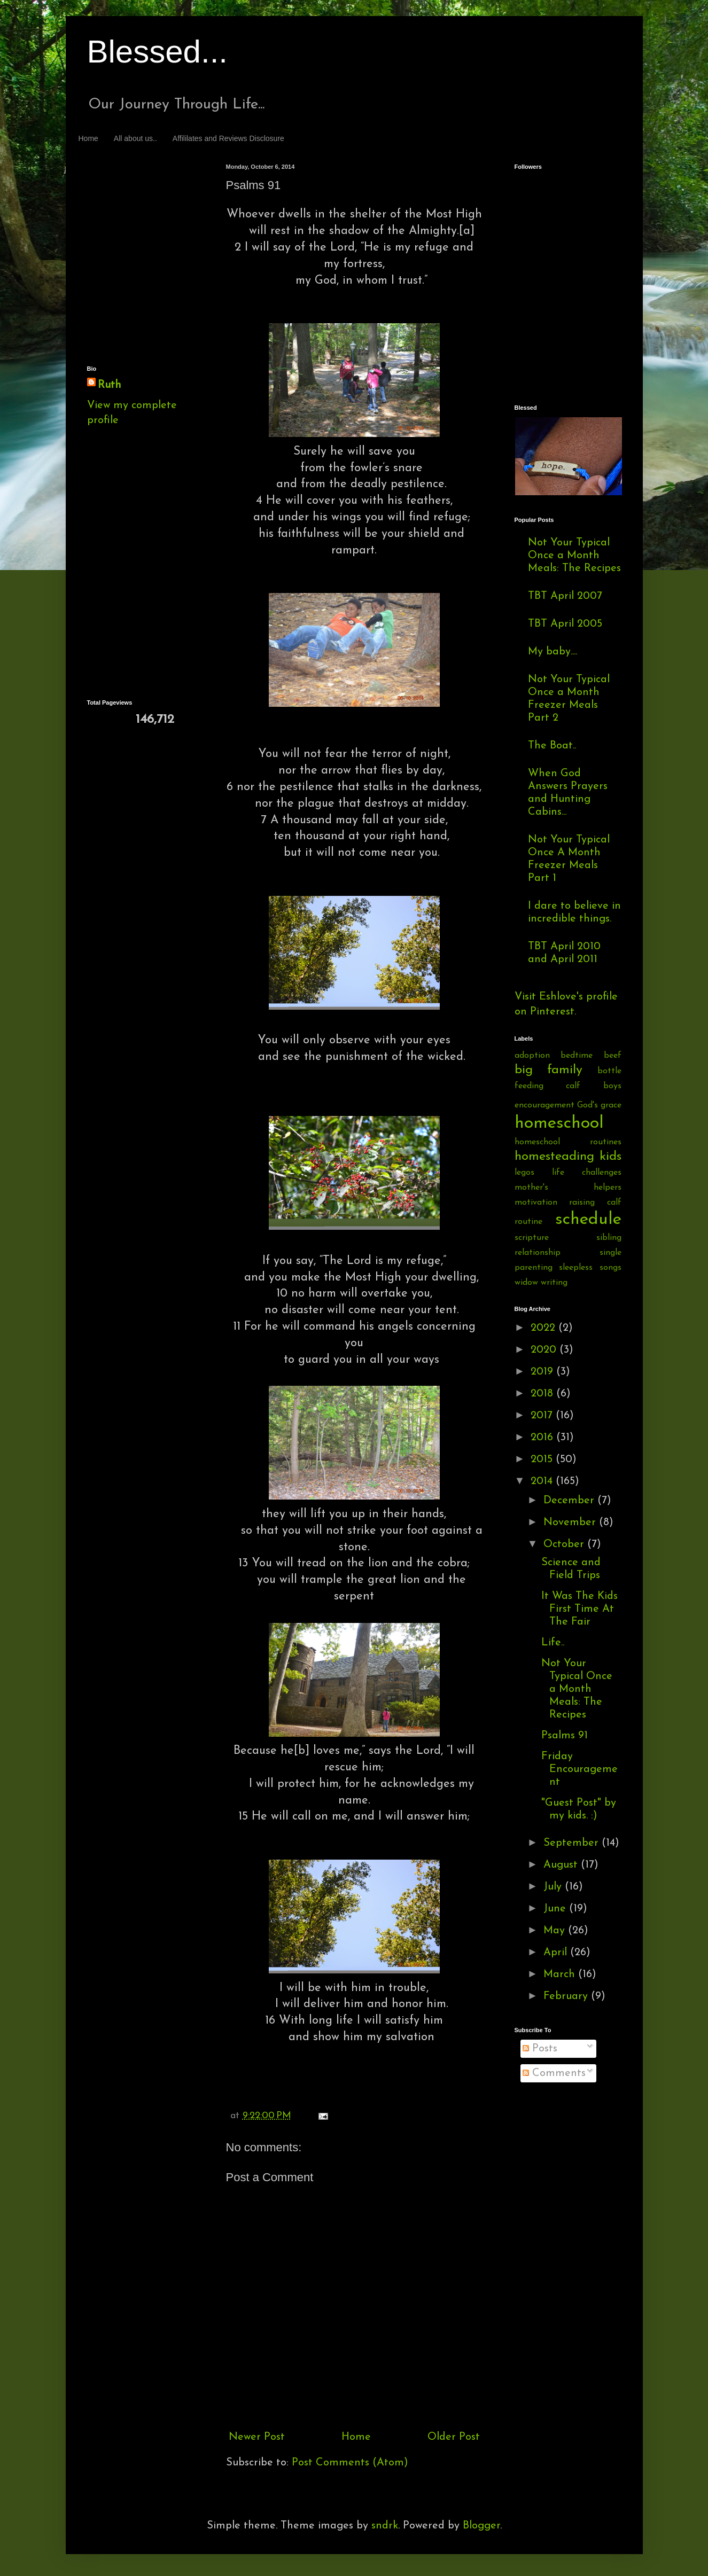 The height and width of the screenshot is (2576, 708). What do you see at coordinates (384, 2525) in the screenshot?
I see `sndrk` at bounding box center [384, 2525].